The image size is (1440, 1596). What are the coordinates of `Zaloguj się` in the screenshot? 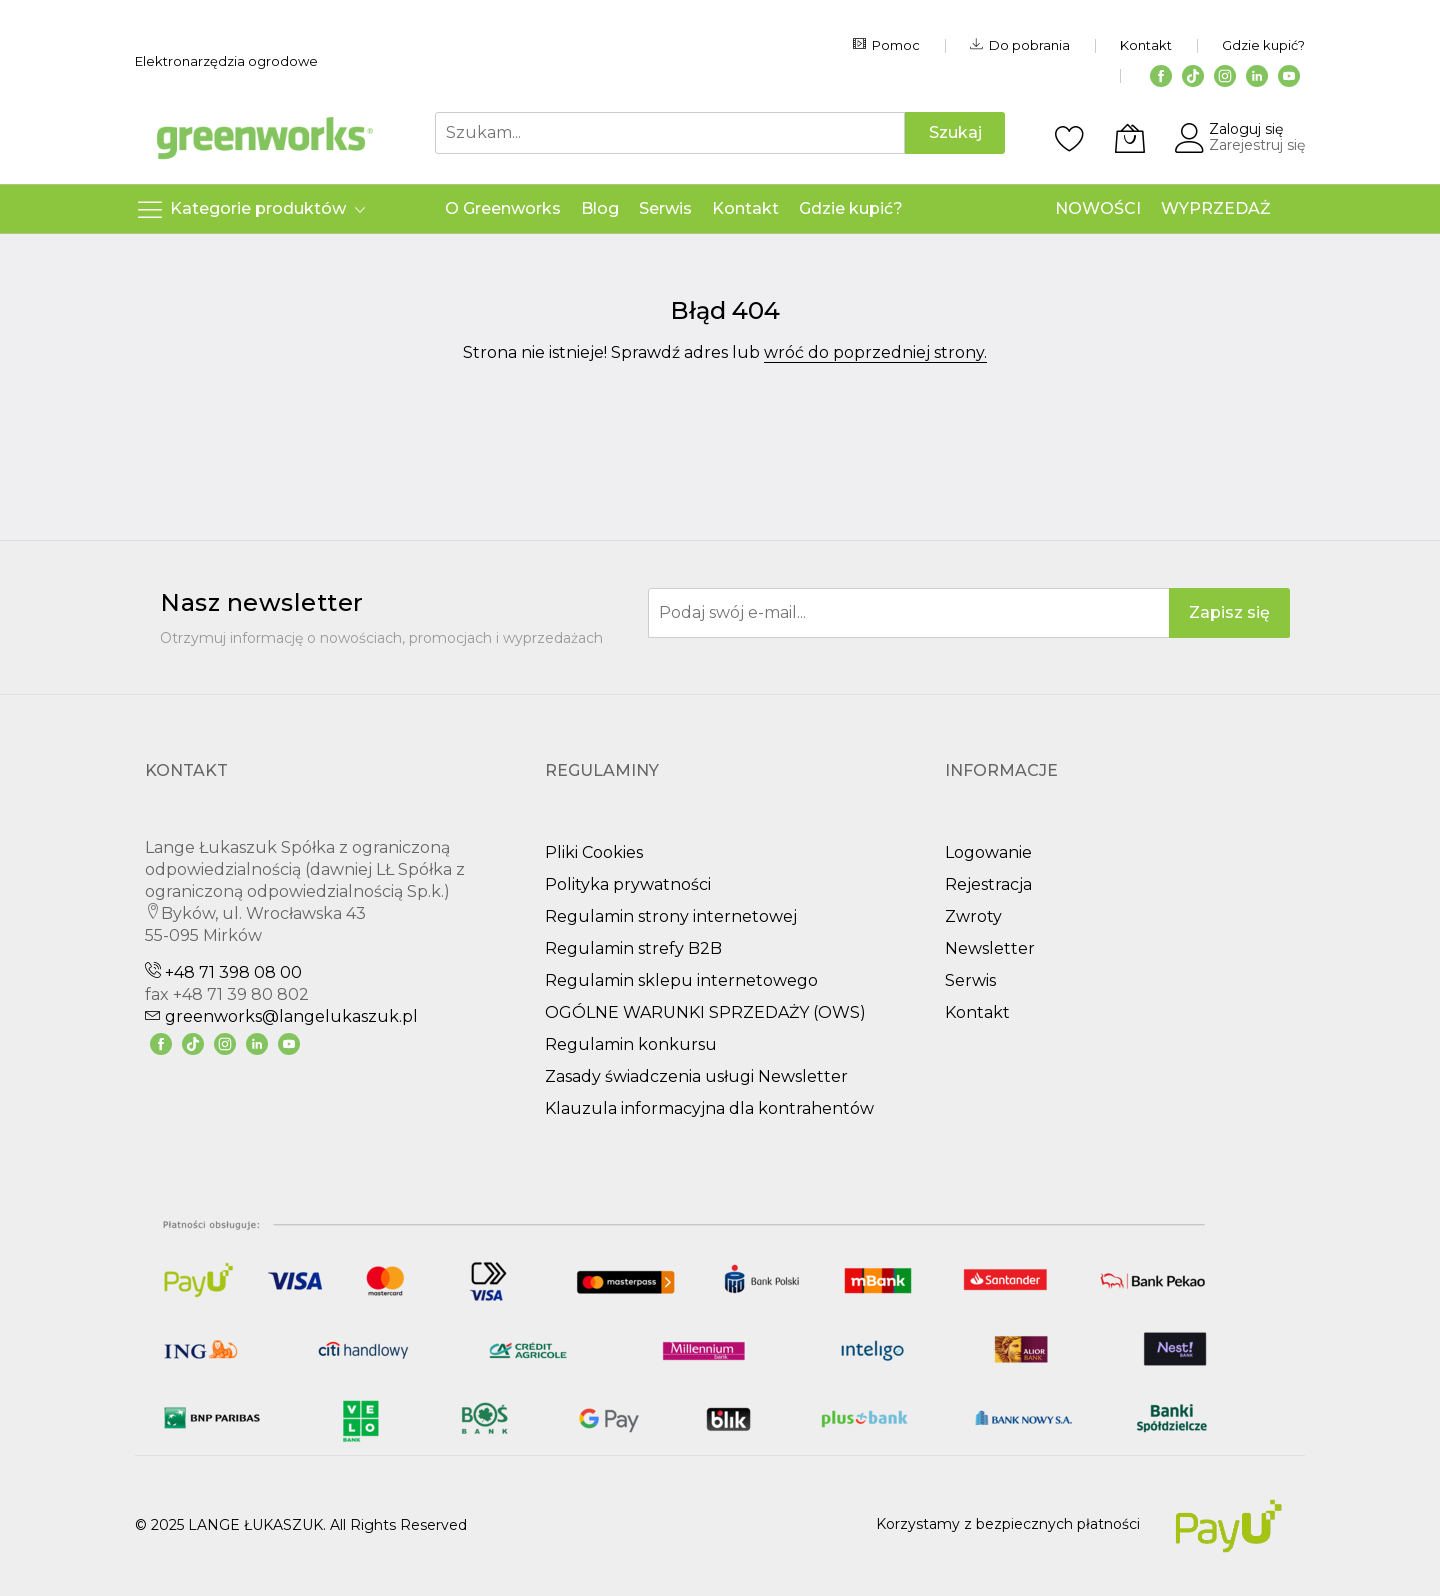 It's located at (1246, 129).